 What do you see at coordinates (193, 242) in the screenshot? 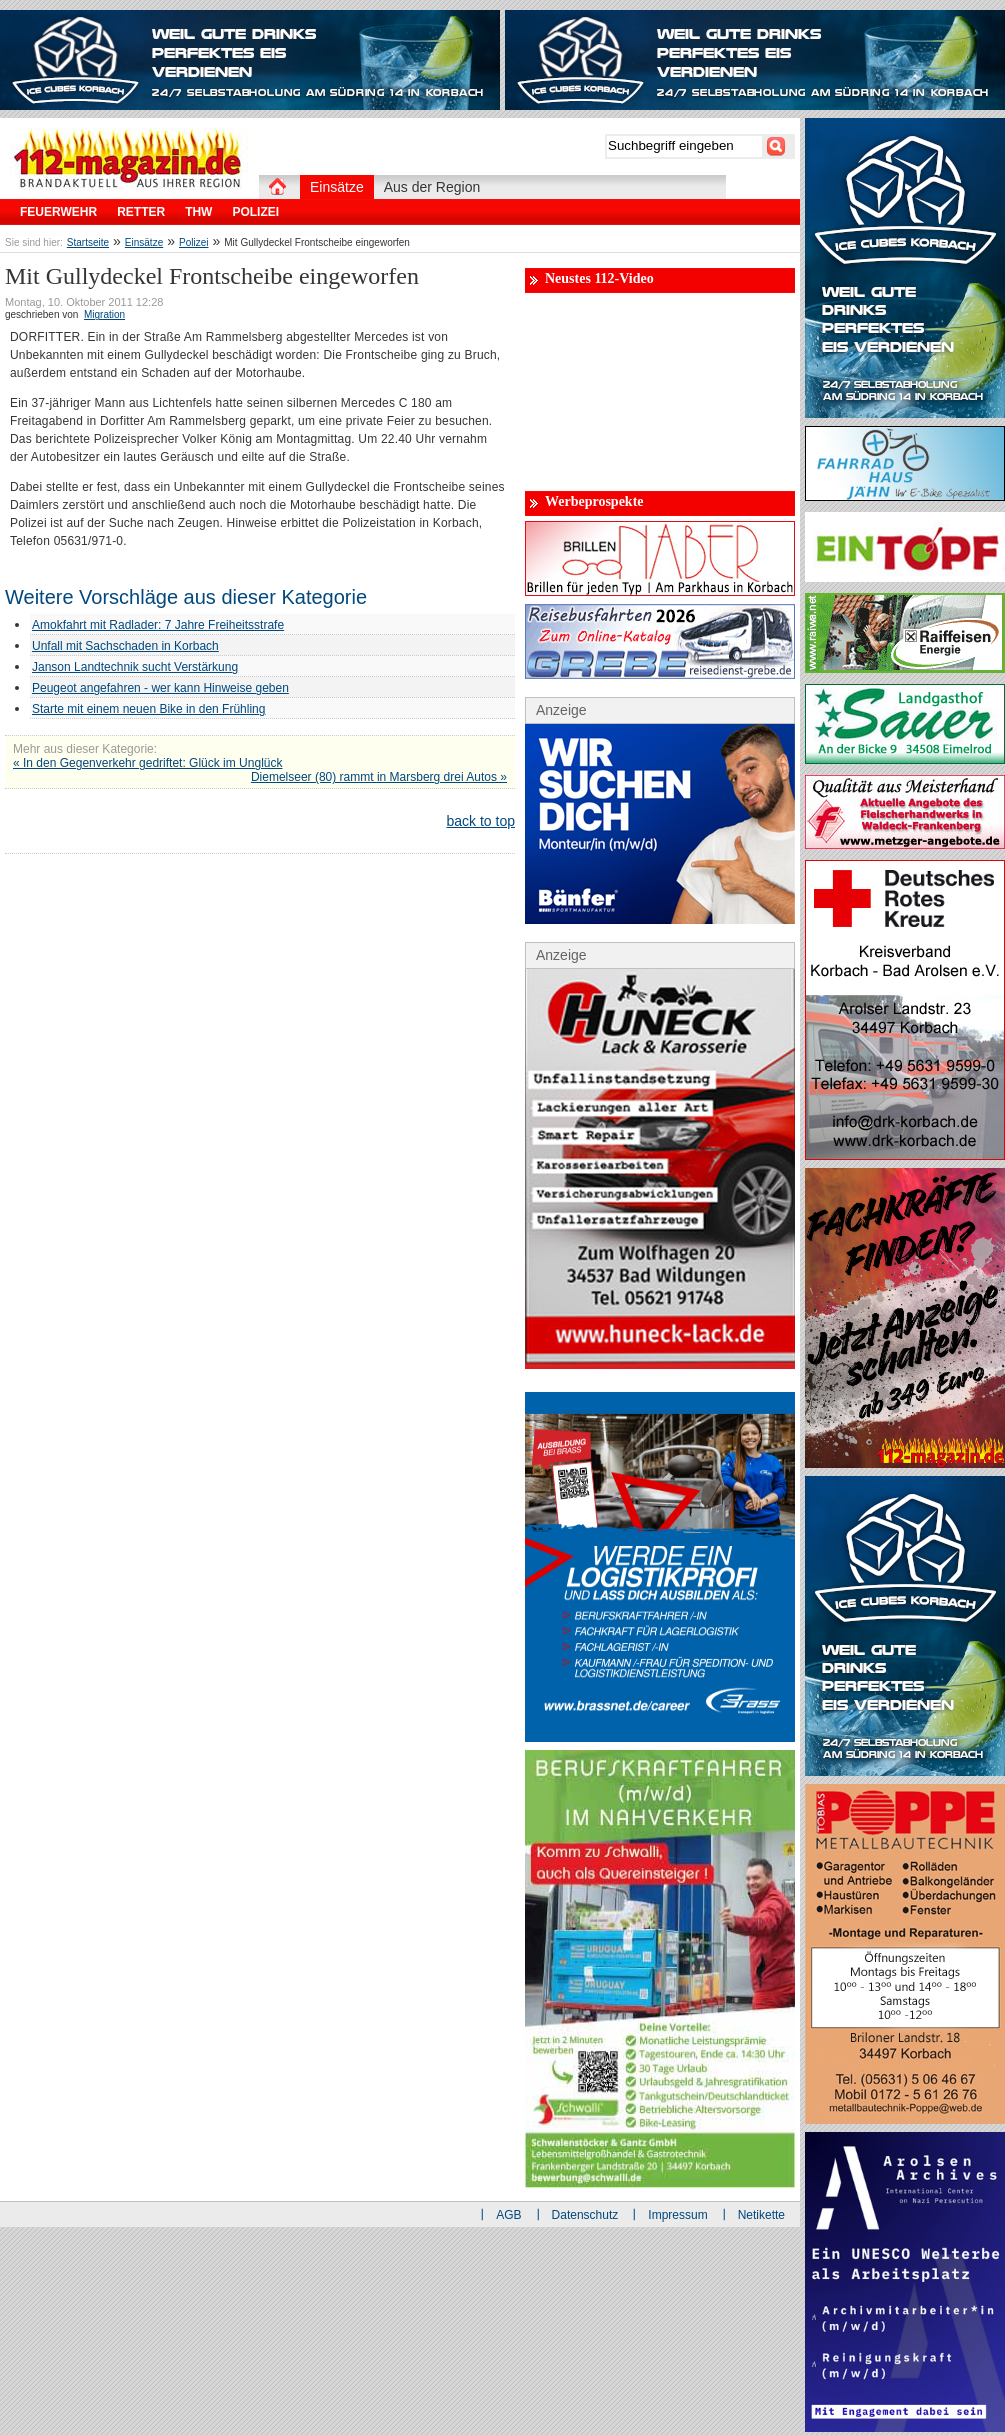
I see `Polizei` at bounding box center [193, 242].